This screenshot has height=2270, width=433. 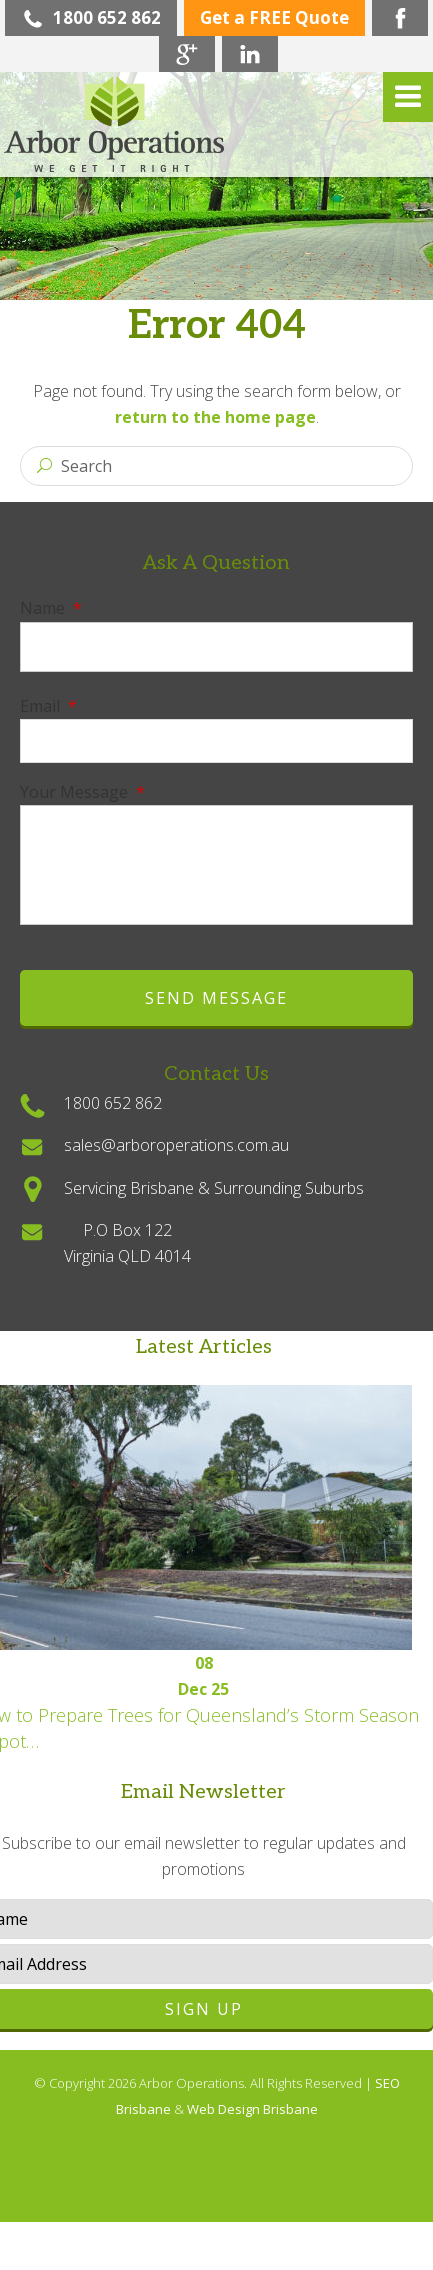 I want to click on Your Message, so click(x=82, y=792).